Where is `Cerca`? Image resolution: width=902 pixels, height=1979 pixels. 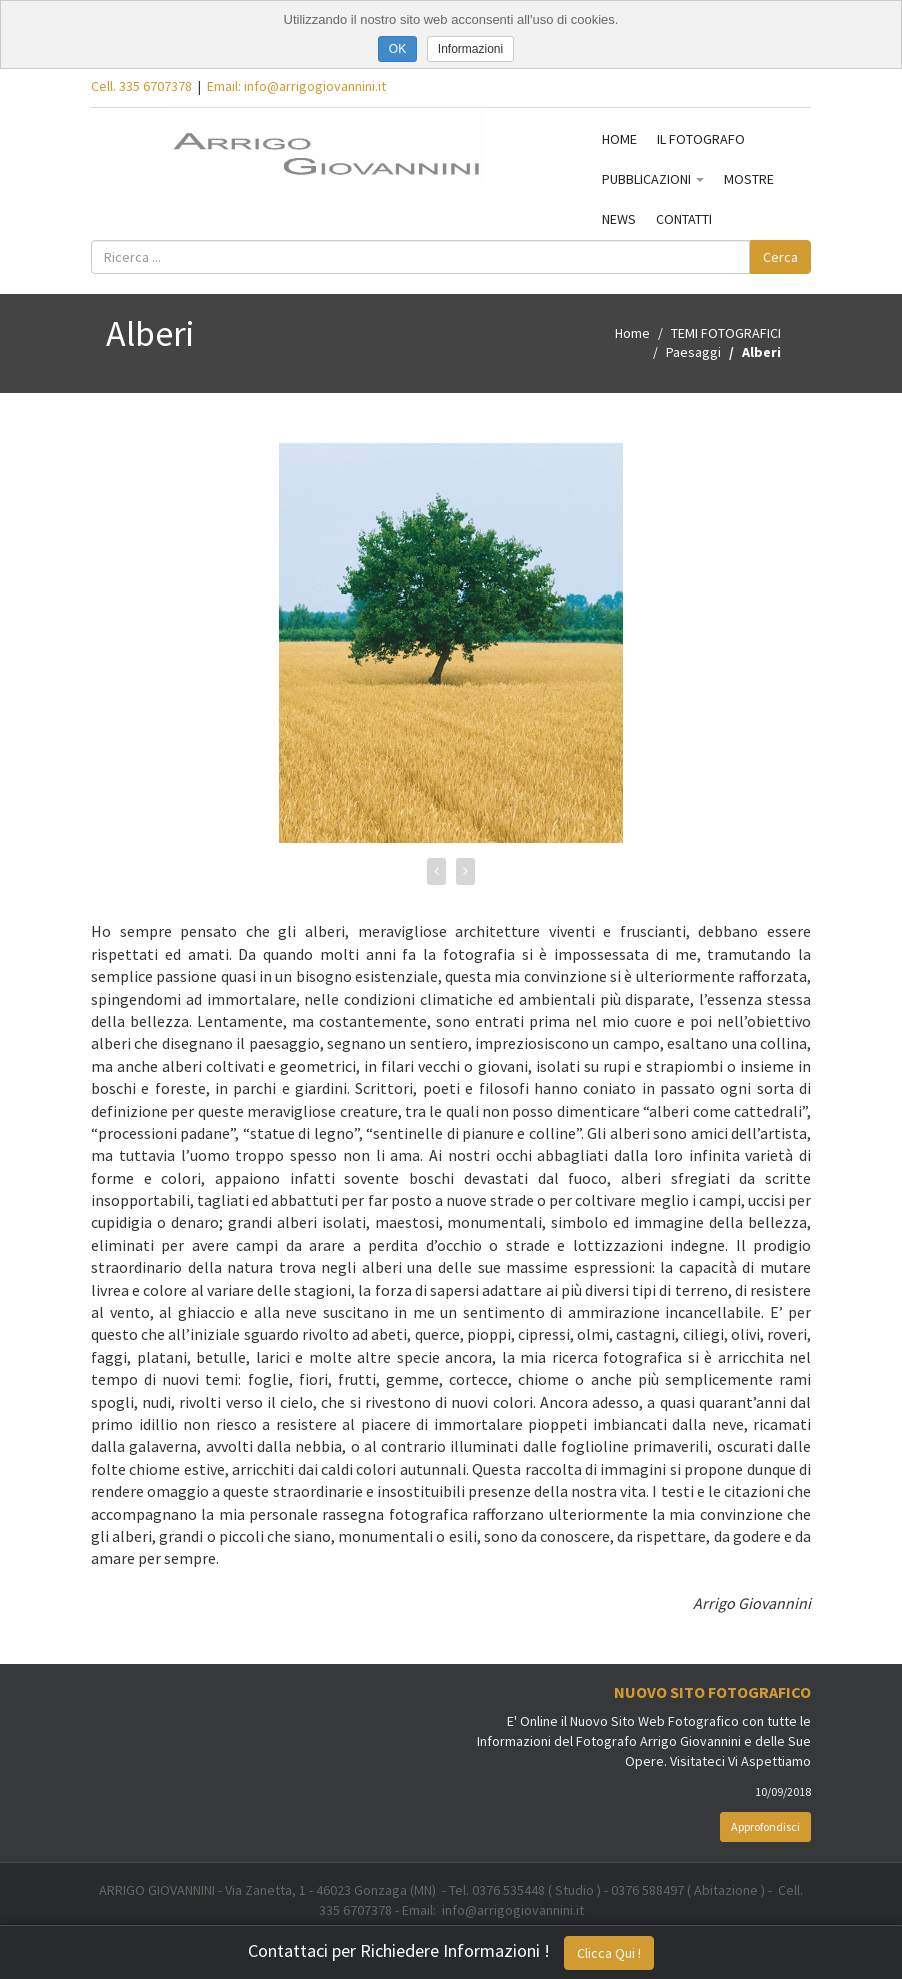 Cerca is located at coordinates (780, 257).